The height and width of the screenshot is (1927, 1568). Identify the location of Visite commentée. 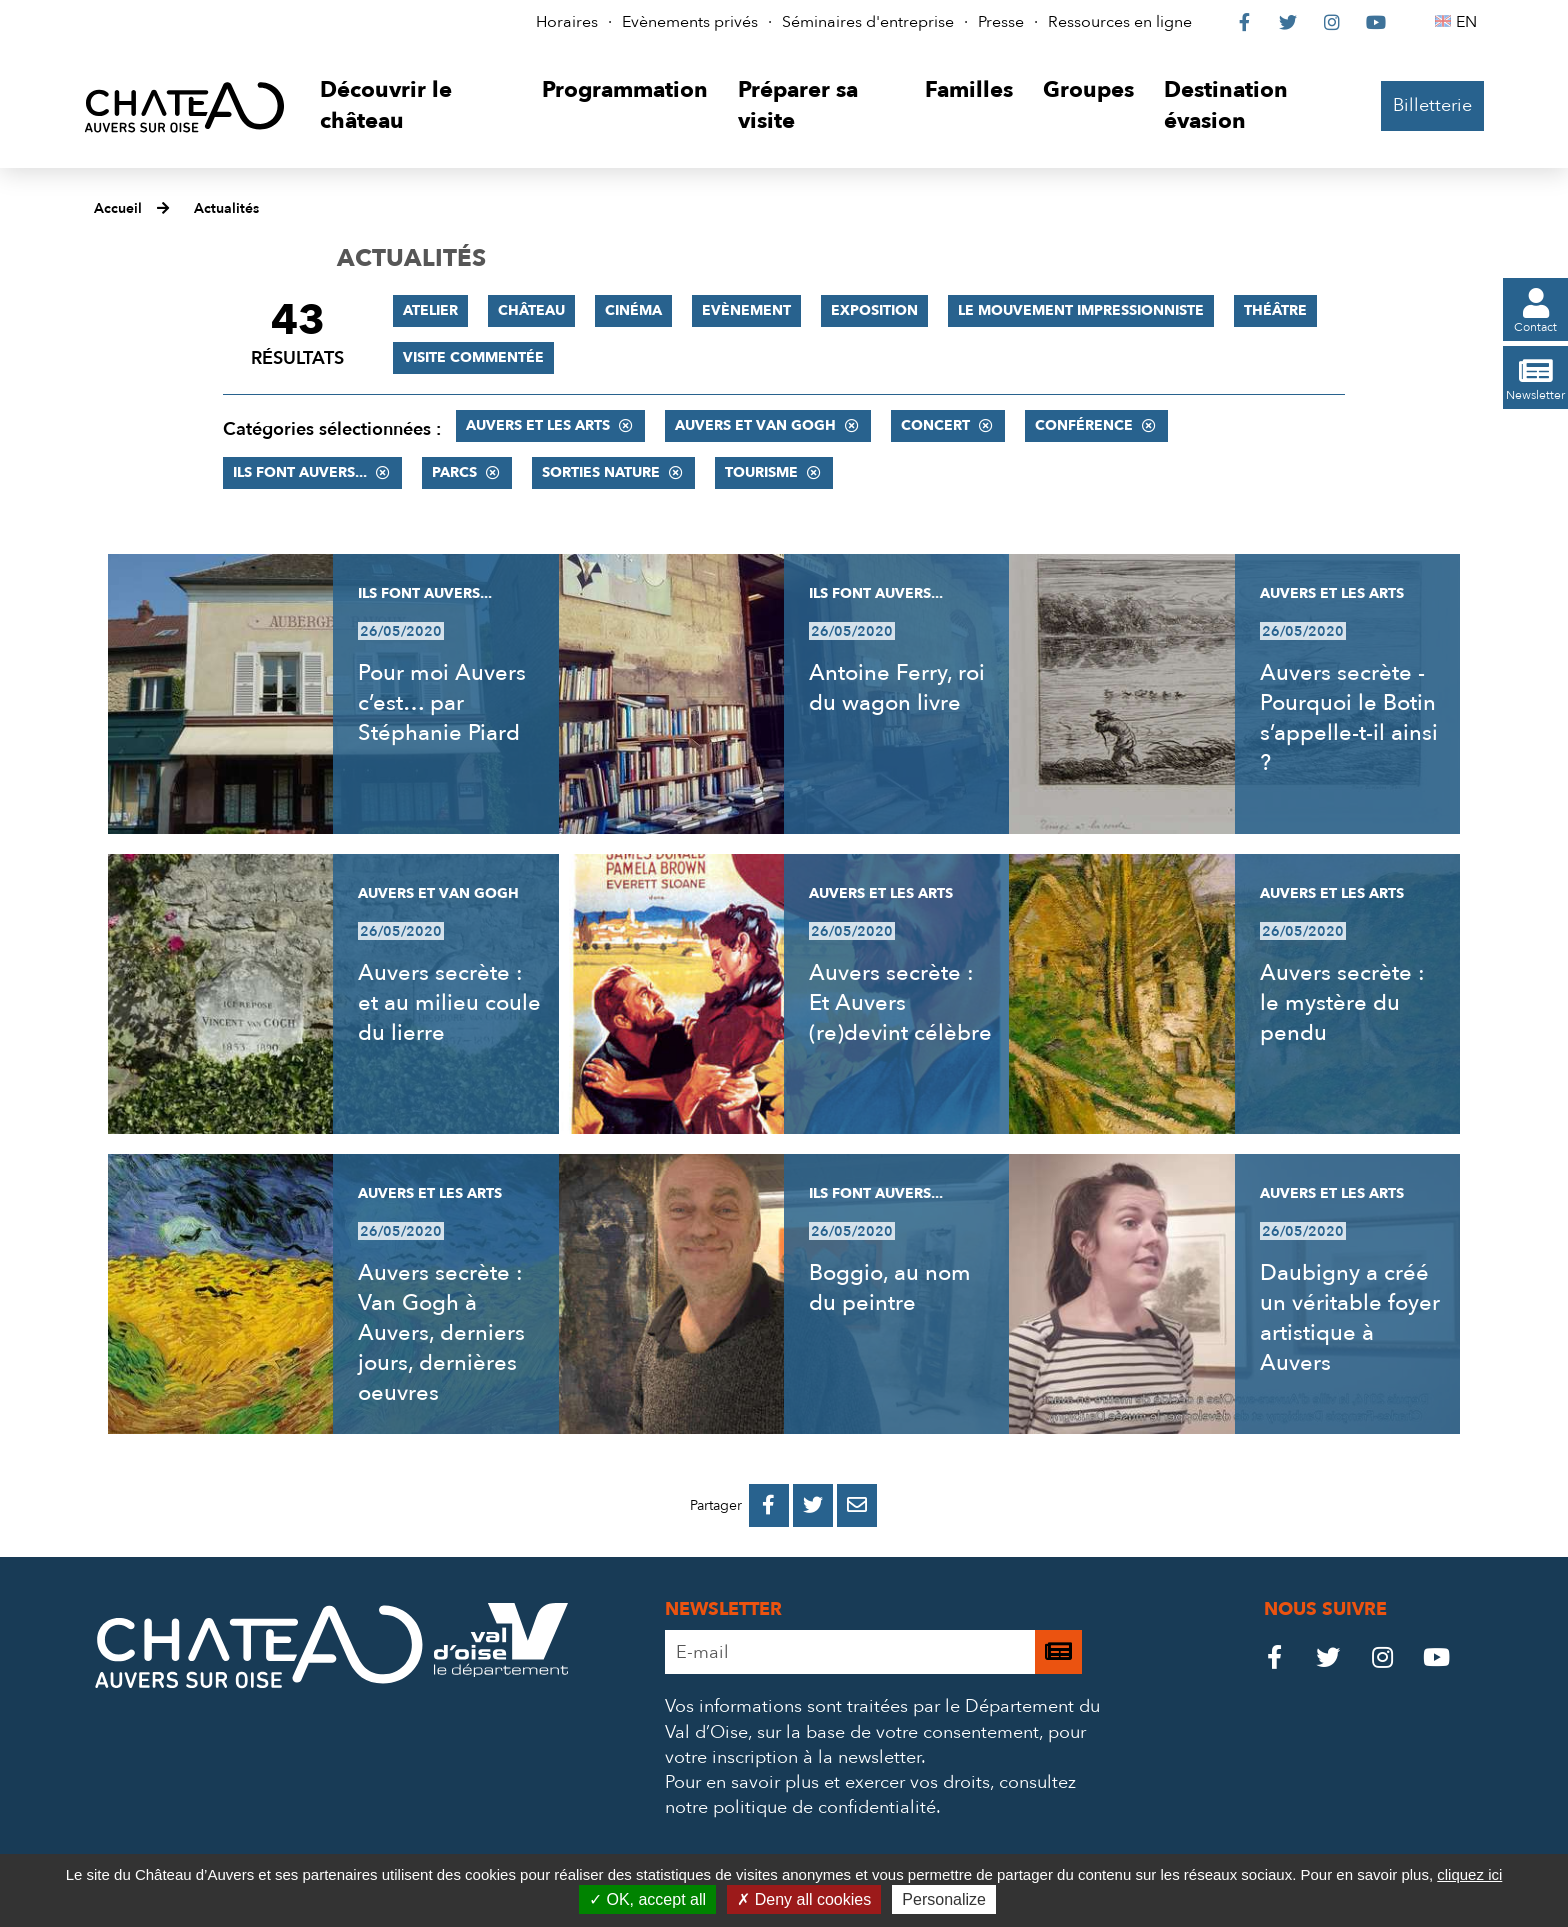
(473, 357).